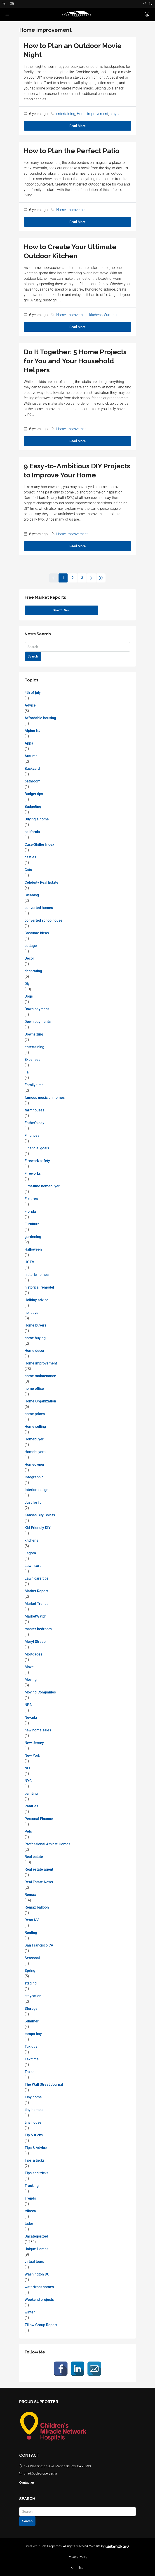 The height and width of the screenshot is (2576, 155). I want to click on Expenses, so click(32, 1059).